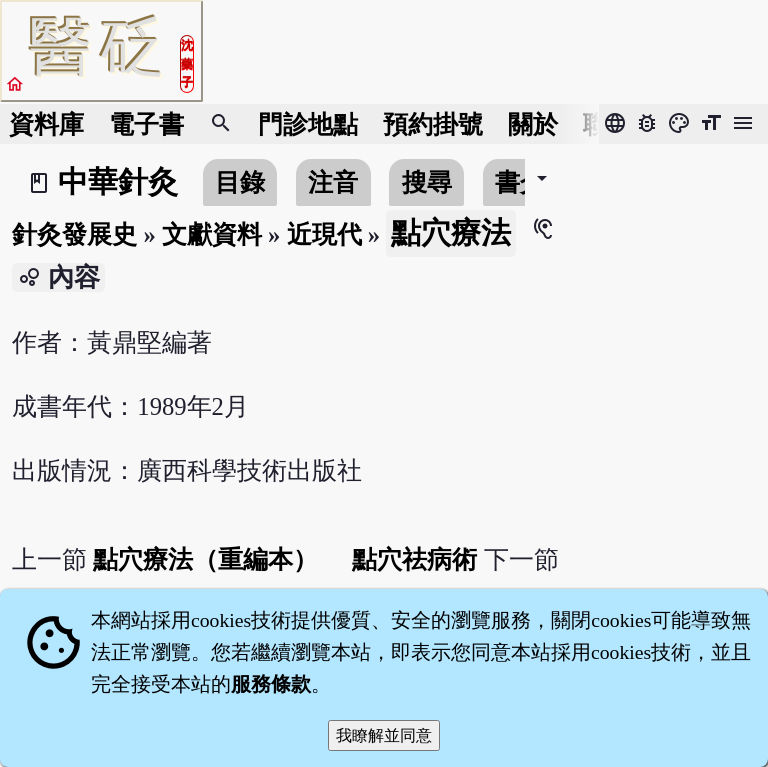  What do you see at coordinates (324, 234) in the screenshot?
I see `近現代` at bounding box center [324, 234].